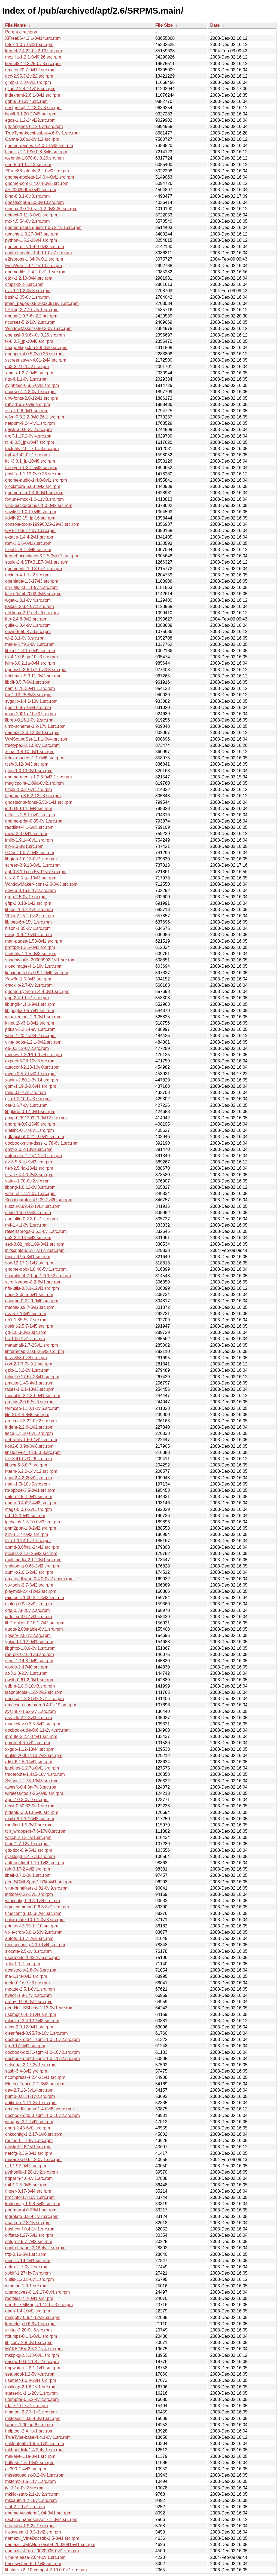 The height and width of the screenshot is (2576, 279). What do you see at coordinates (33, 265) in the screenshot?
I see `FreeWnn-1.1.1-1vl10.src.rpm` at bounding box center [33, 265].